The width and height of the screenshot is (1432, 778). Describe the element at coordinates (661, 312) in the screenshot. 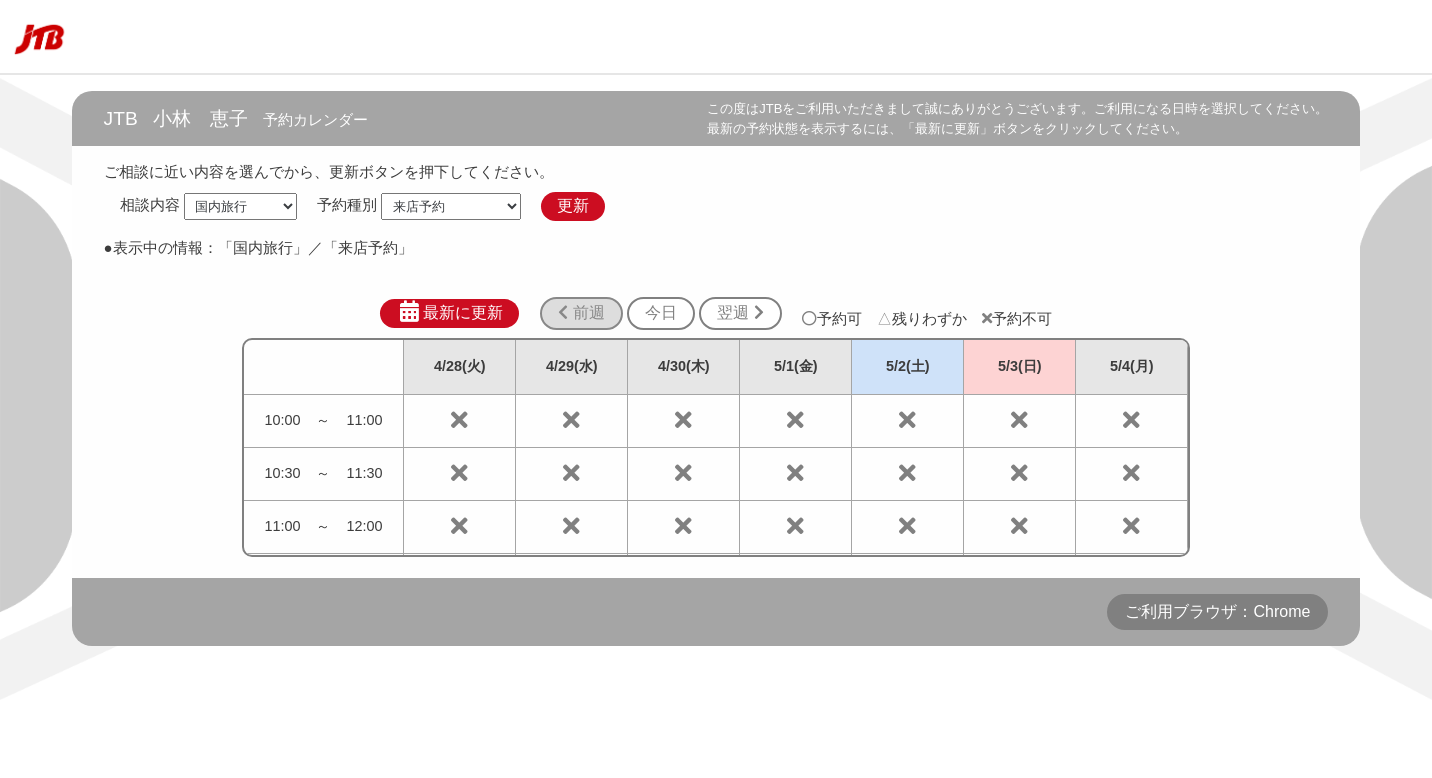

I see `今日` at that location.